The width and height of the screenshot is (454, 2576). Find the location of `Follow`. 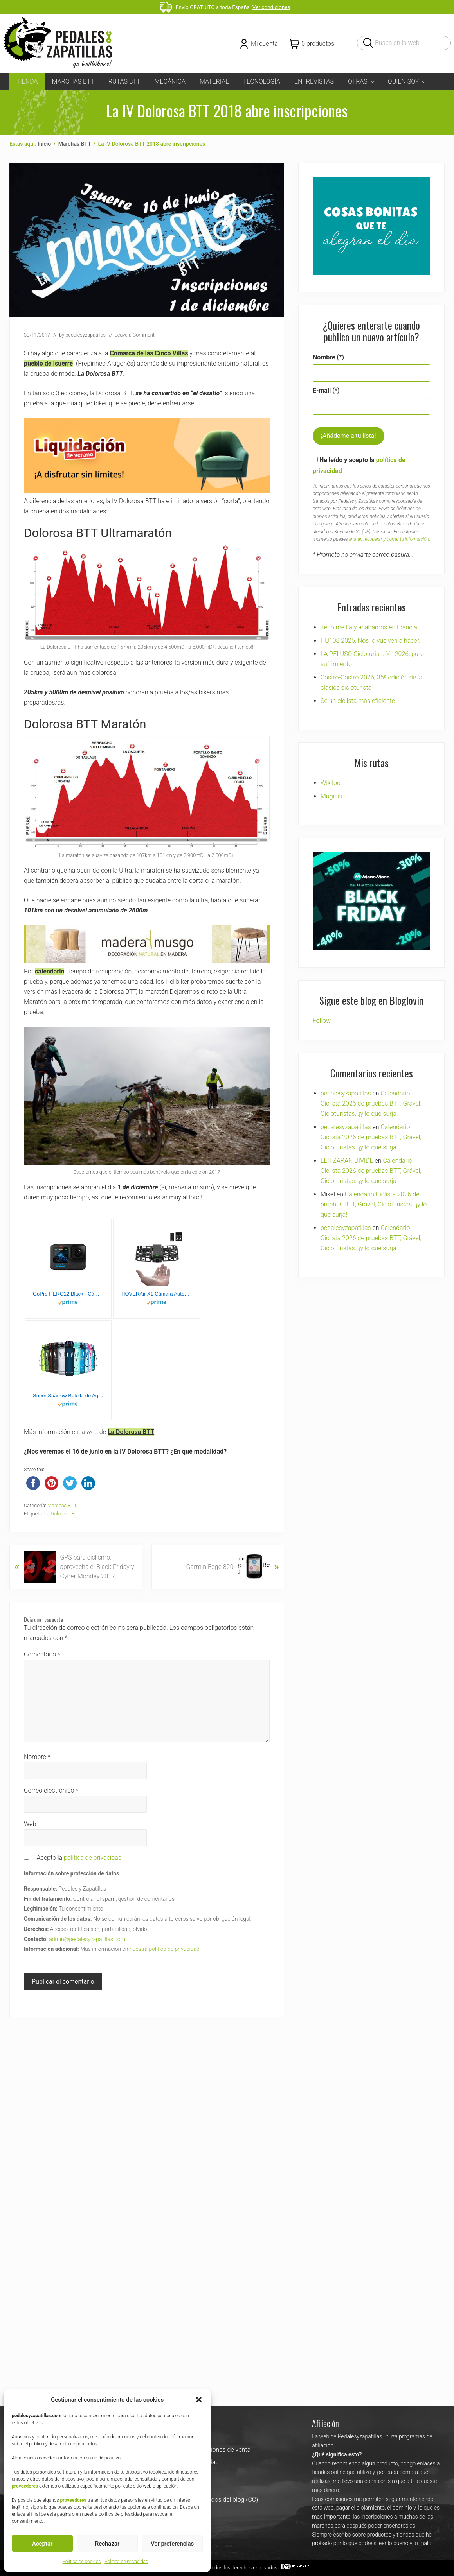

Follow is located at coordinates (322, 1001).